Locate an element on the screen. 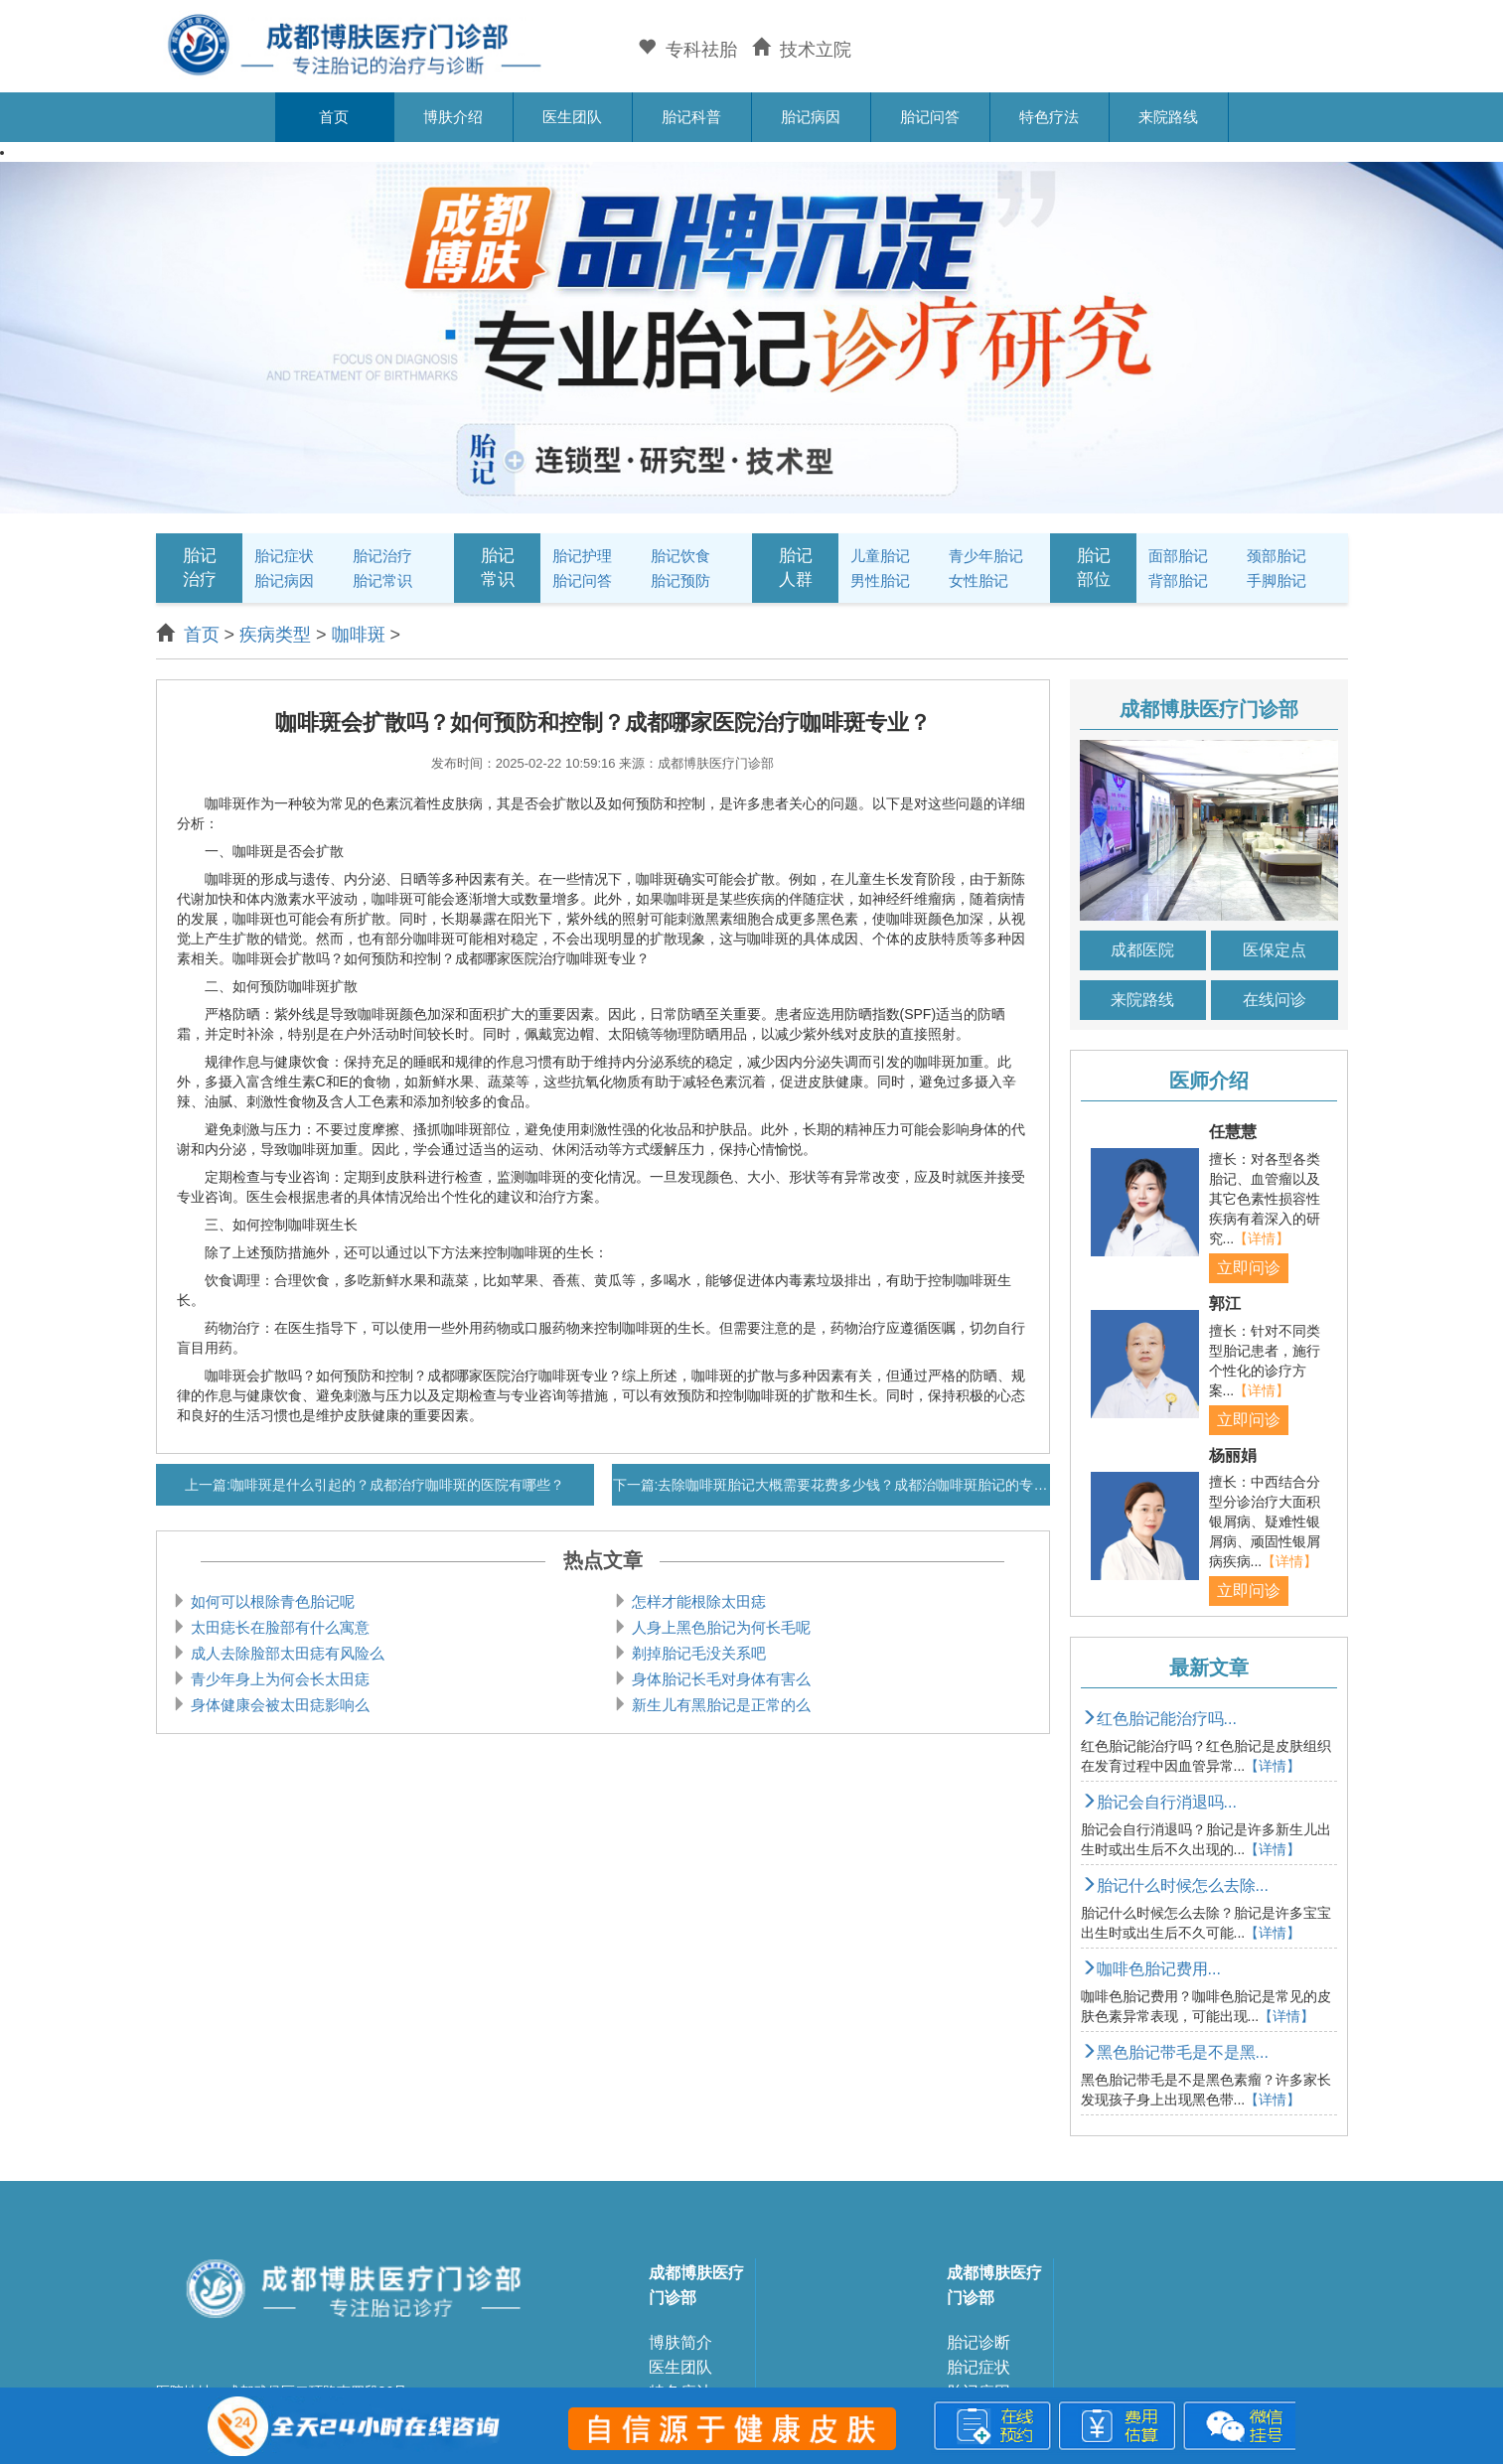 This screenshot has height=2464, width=1503. 胎记会自行消退吗... is located at coordinates (1159, 1802).